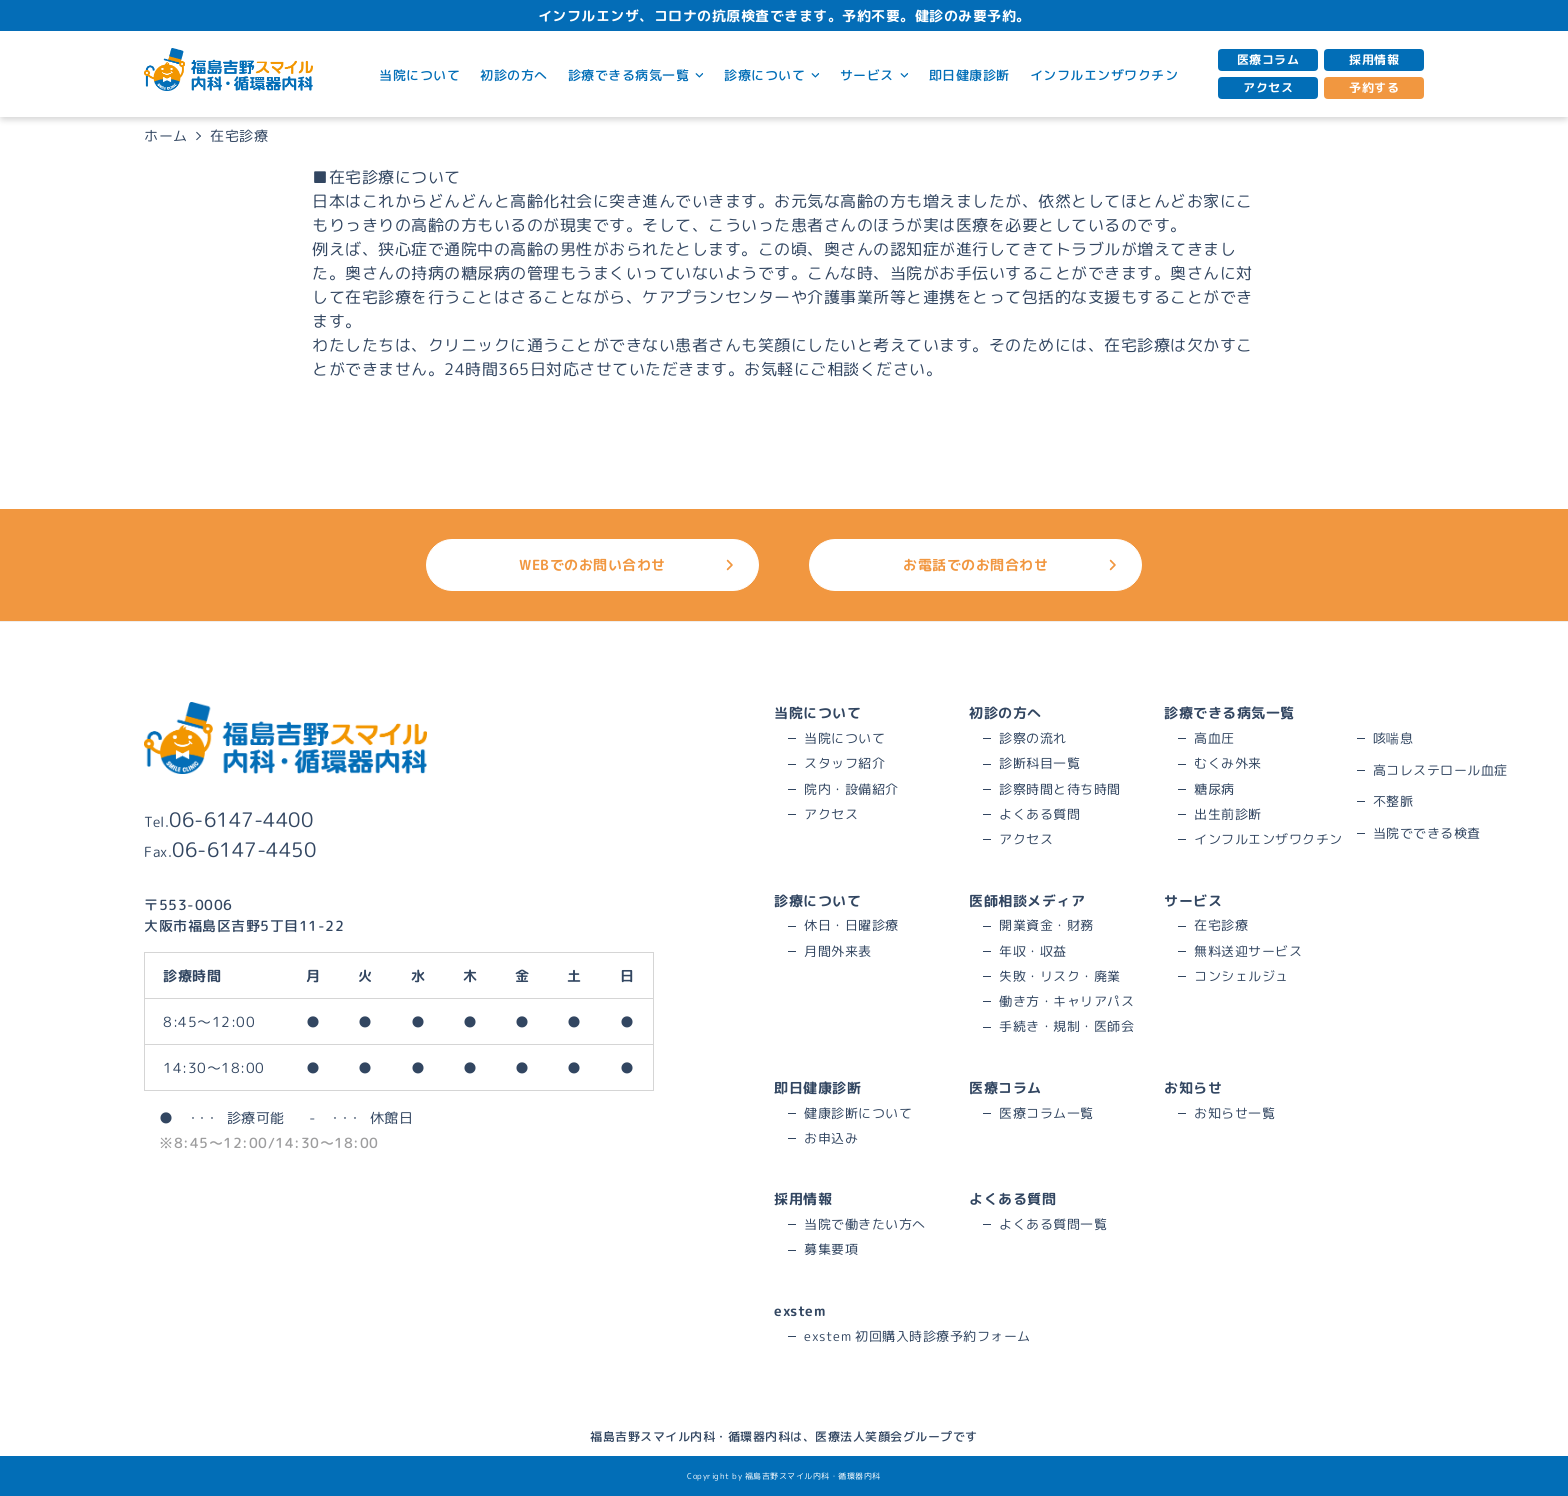 The height and width of the screenshot is (1496, 1568). What do you see at coordinates (851, 925) in the screenshot?
I see `休日・日曜診療` at bounding box center [851, 925].